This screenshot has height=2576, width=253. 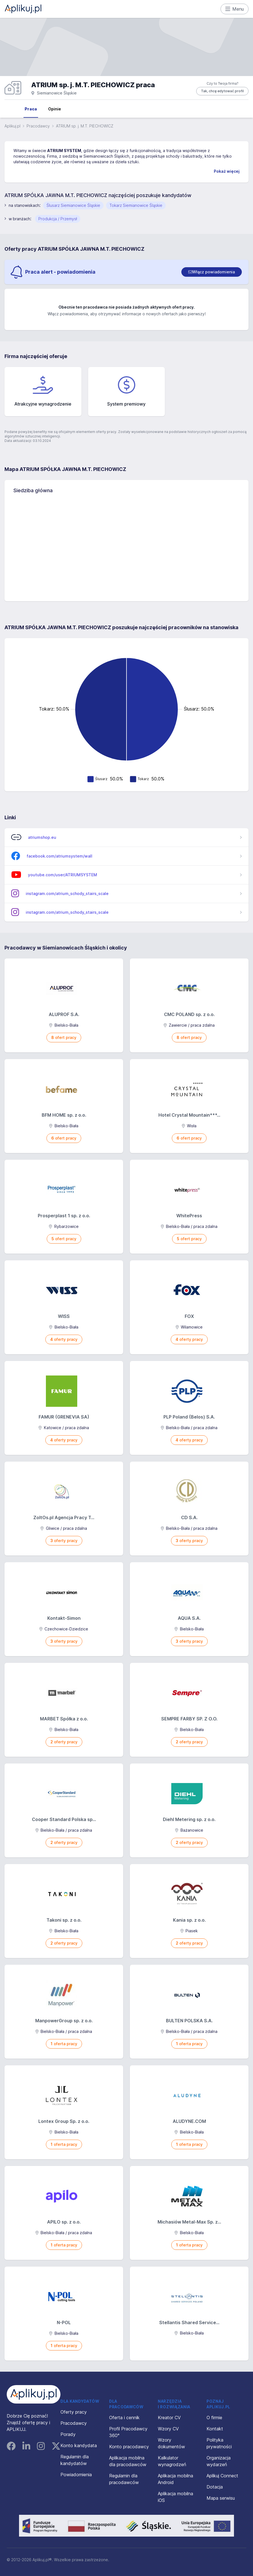 I want to click on Aplikuj.pl, so click(x=12, y=126).